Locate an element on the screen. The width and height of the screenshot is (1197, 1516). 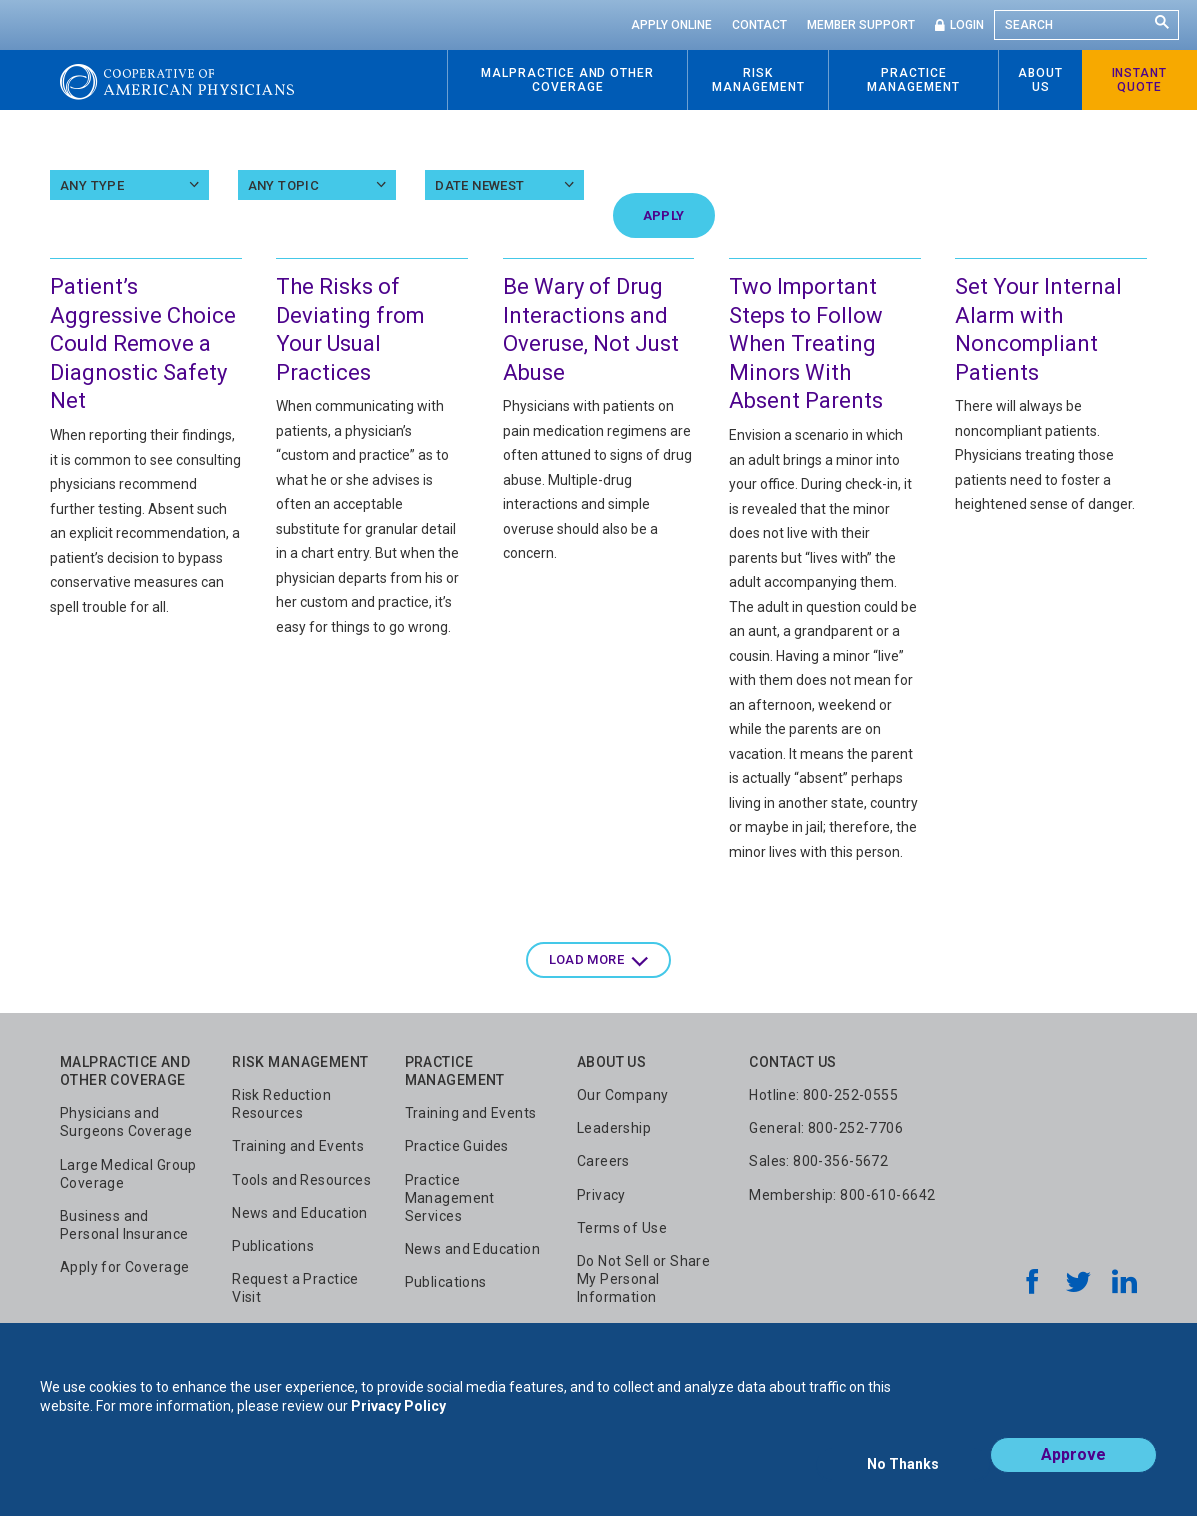
Large Medical Group Coverage is located at coordinates (128, 1174).